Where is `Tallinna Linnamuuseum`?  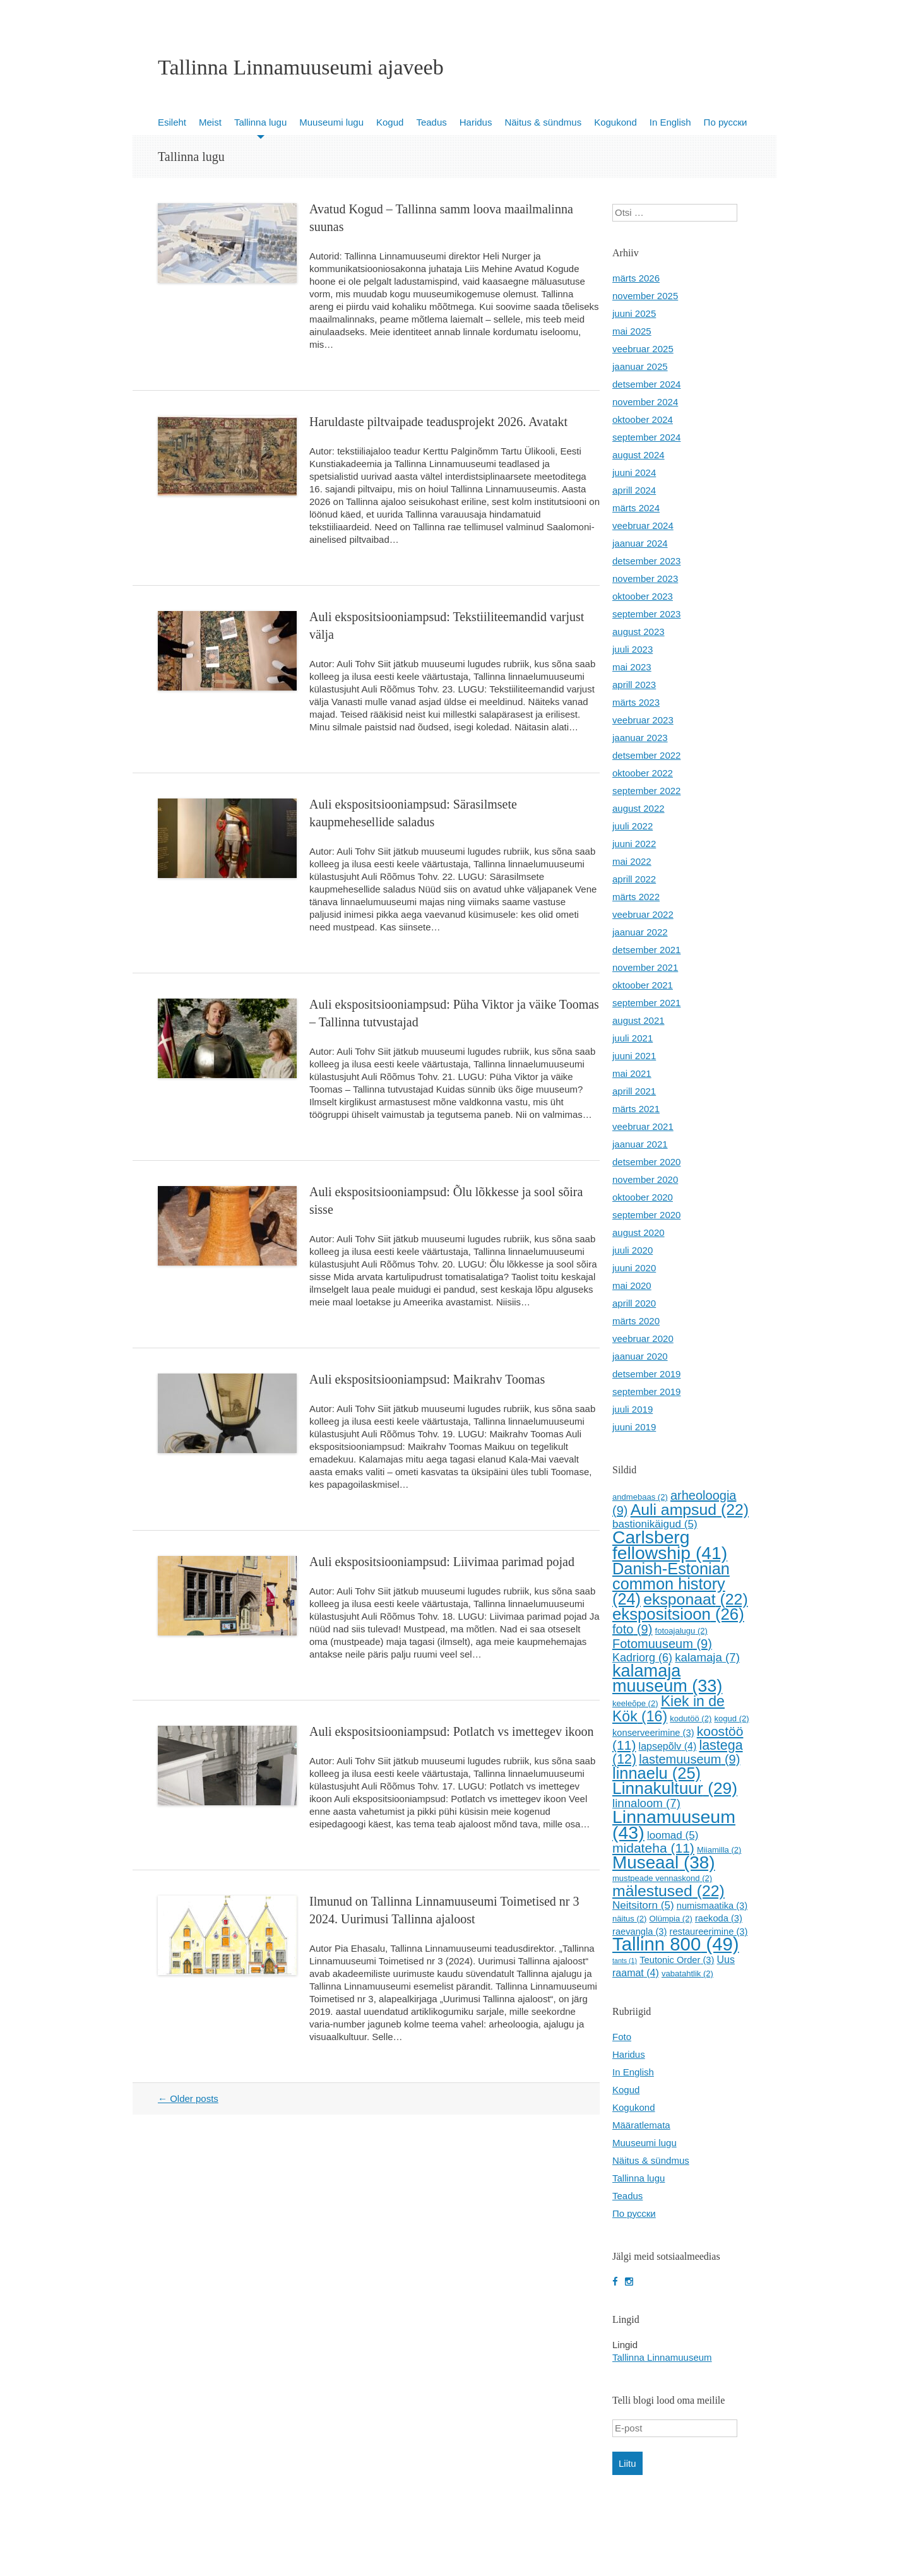
Tallinna Linnamuuseum is located at coordinates (662, 2357).